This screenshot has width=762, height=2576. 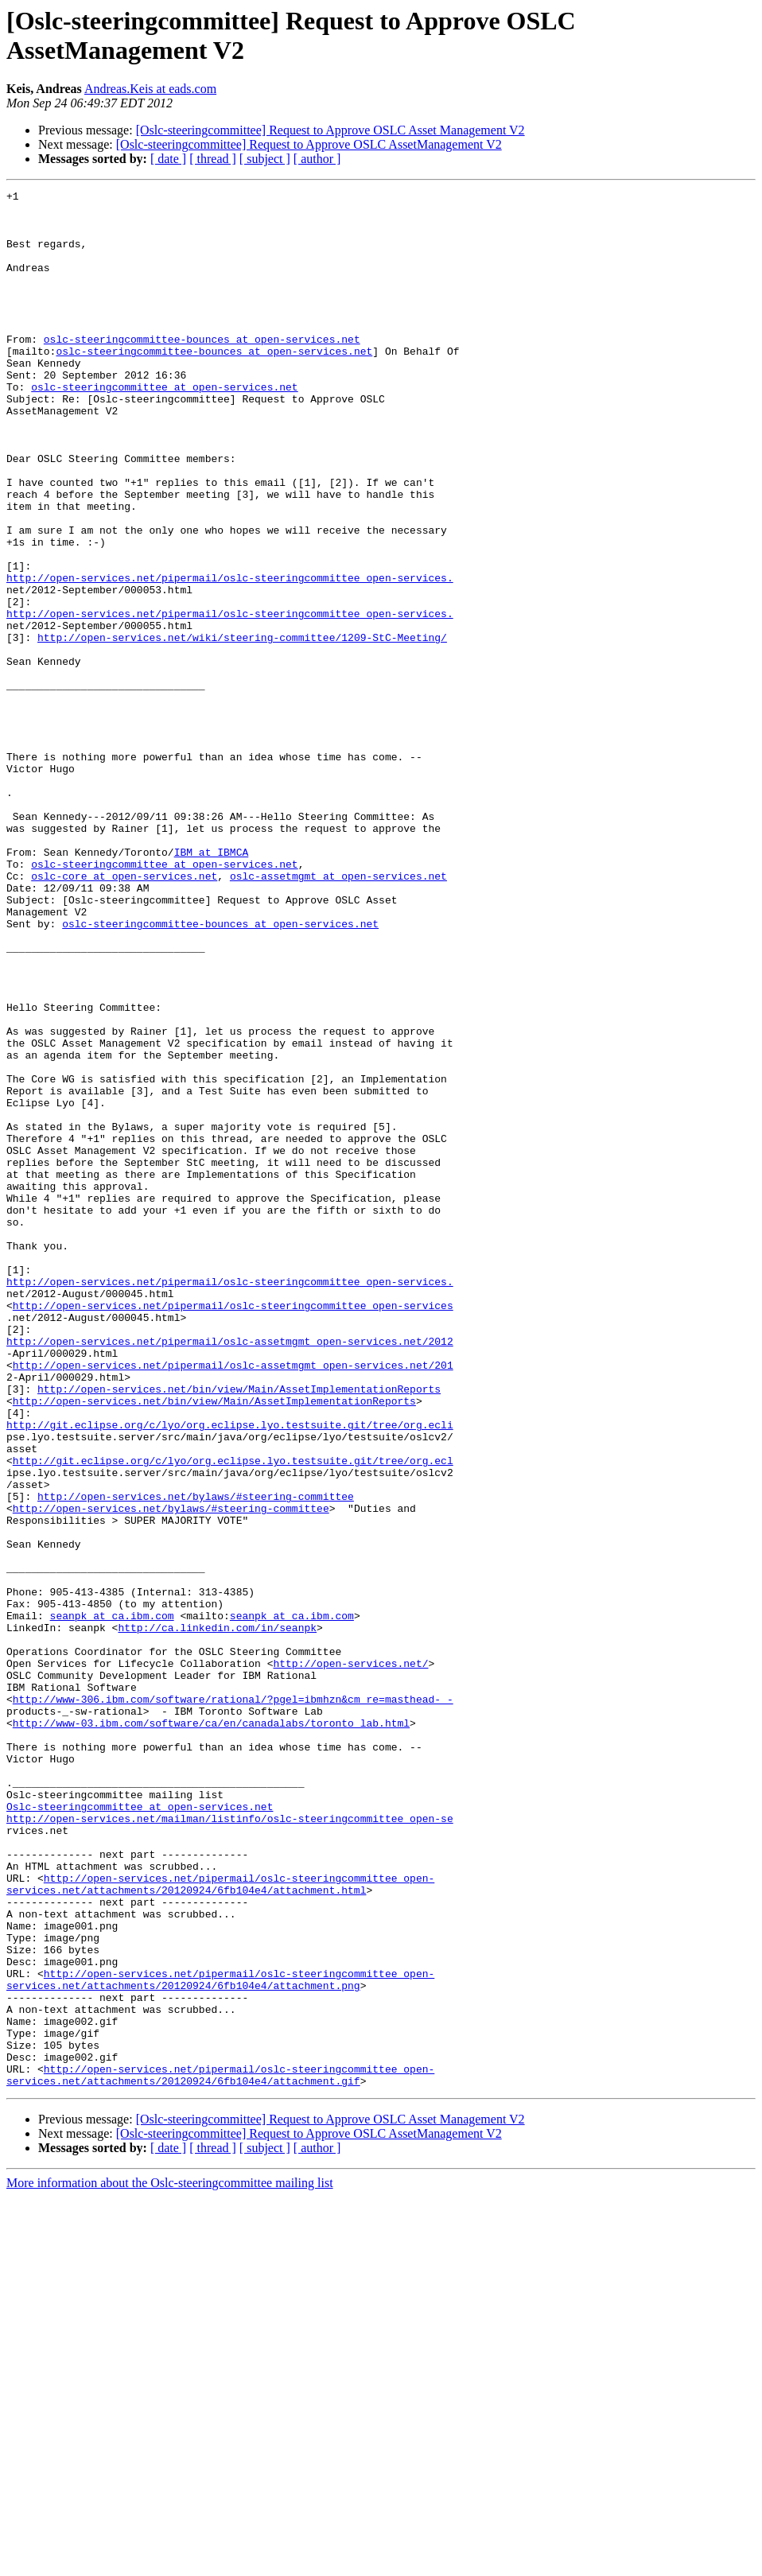 What do you see at coordinates (229, 2145) in the screenshot?
I see `http://open-services.net/mailman/listinfo/oslc-steeringcommittee_open-se` at bounding box center [229, 2145].